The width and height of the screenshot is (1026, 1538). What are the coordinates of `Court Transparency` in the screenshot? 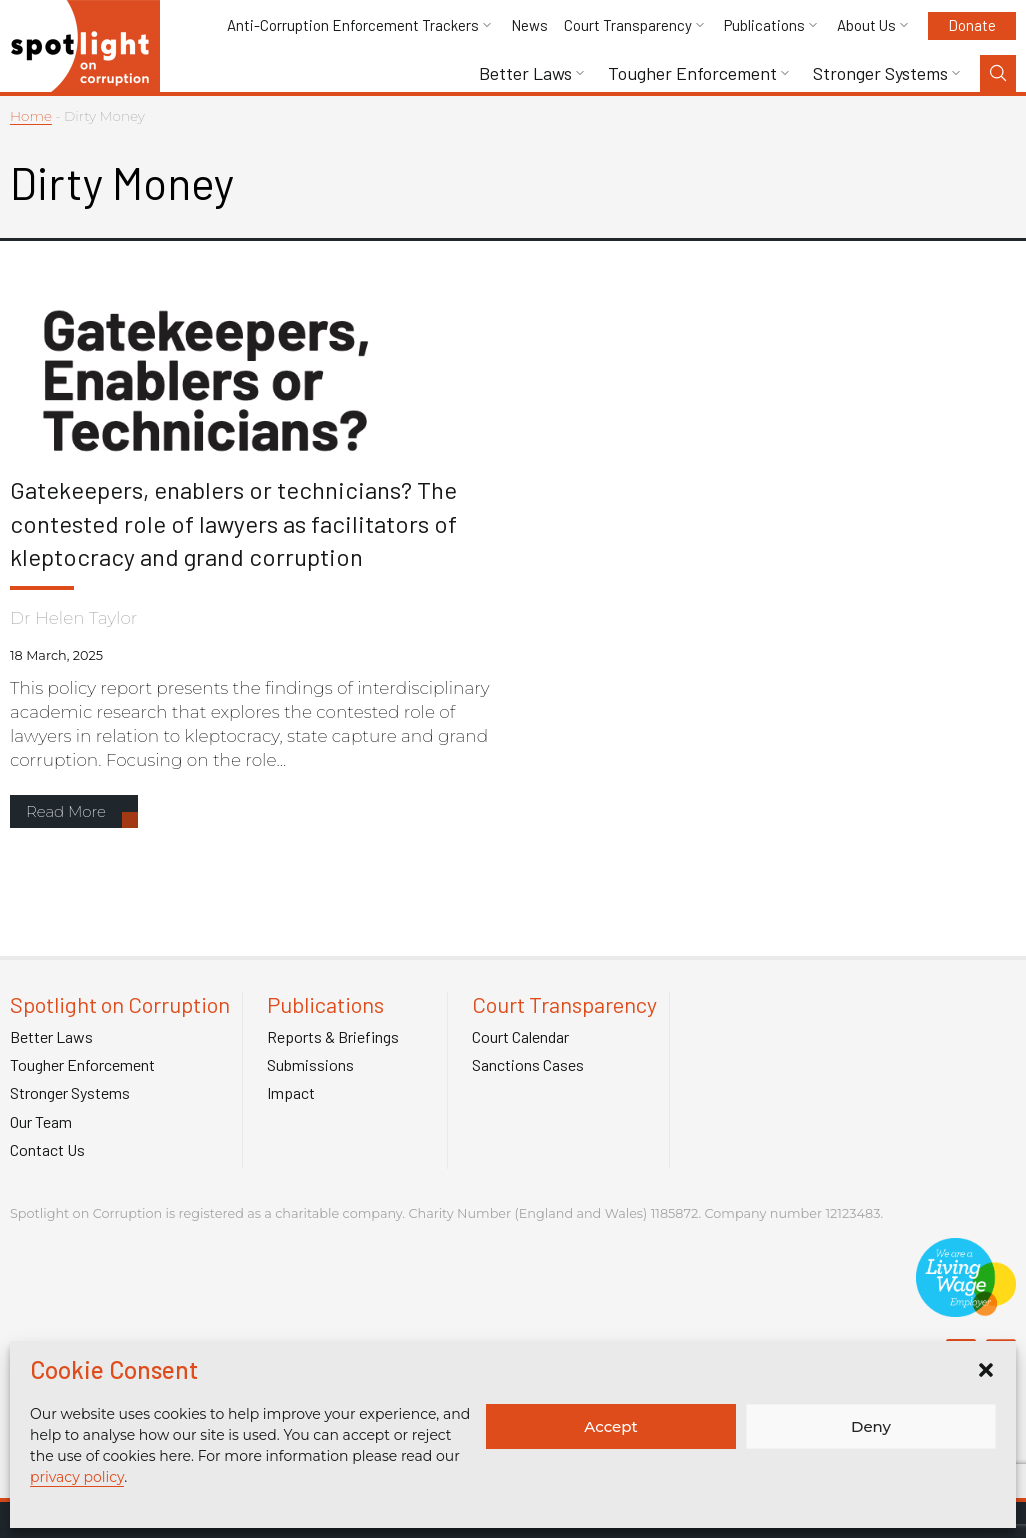 It's located at (628, 25).